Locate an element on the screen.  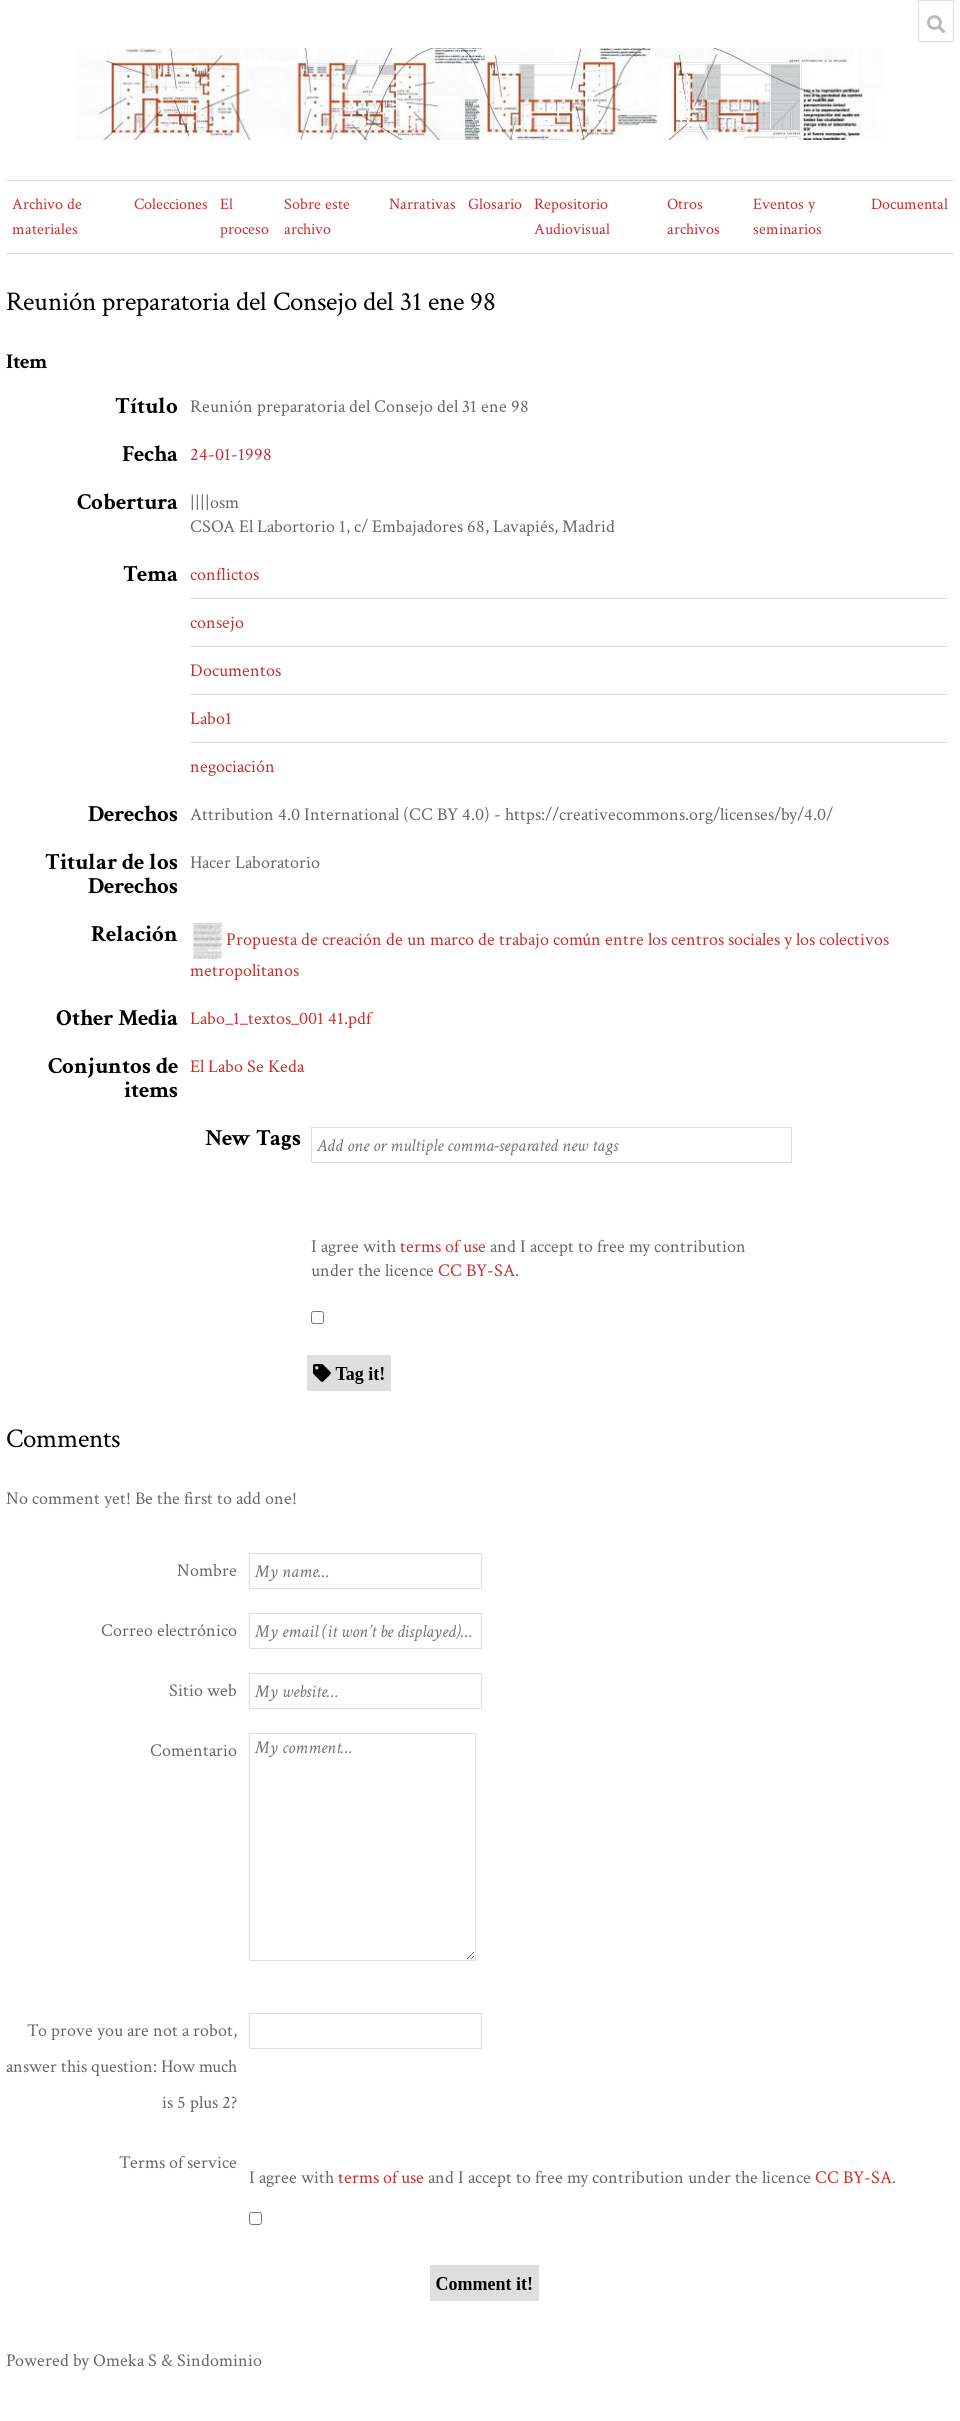
consejo is located at coordinates (217, 622).